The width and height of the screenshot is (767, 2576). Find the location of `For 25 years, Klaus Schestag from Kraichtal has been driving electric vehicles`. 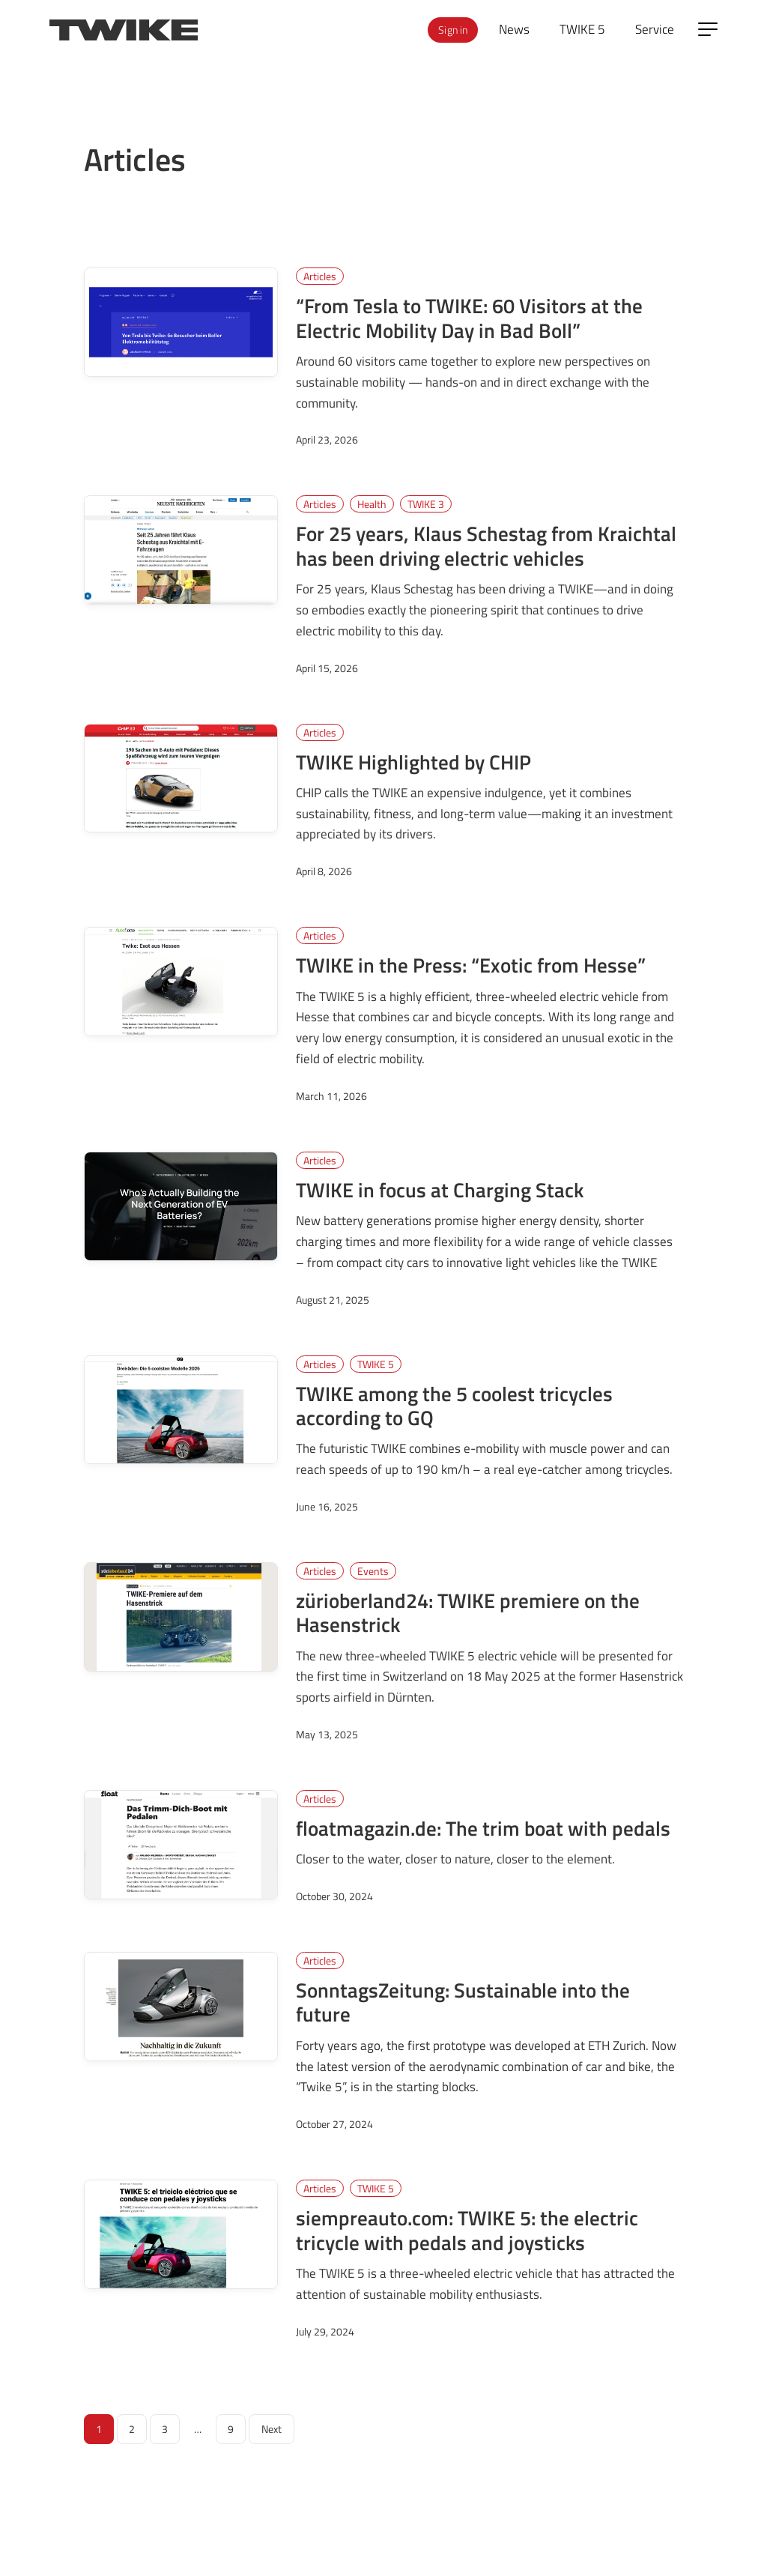

For 25 years, Klaus Schestag from Kraichtal has been driving electric vehicles is located at coordinates (486, 545).